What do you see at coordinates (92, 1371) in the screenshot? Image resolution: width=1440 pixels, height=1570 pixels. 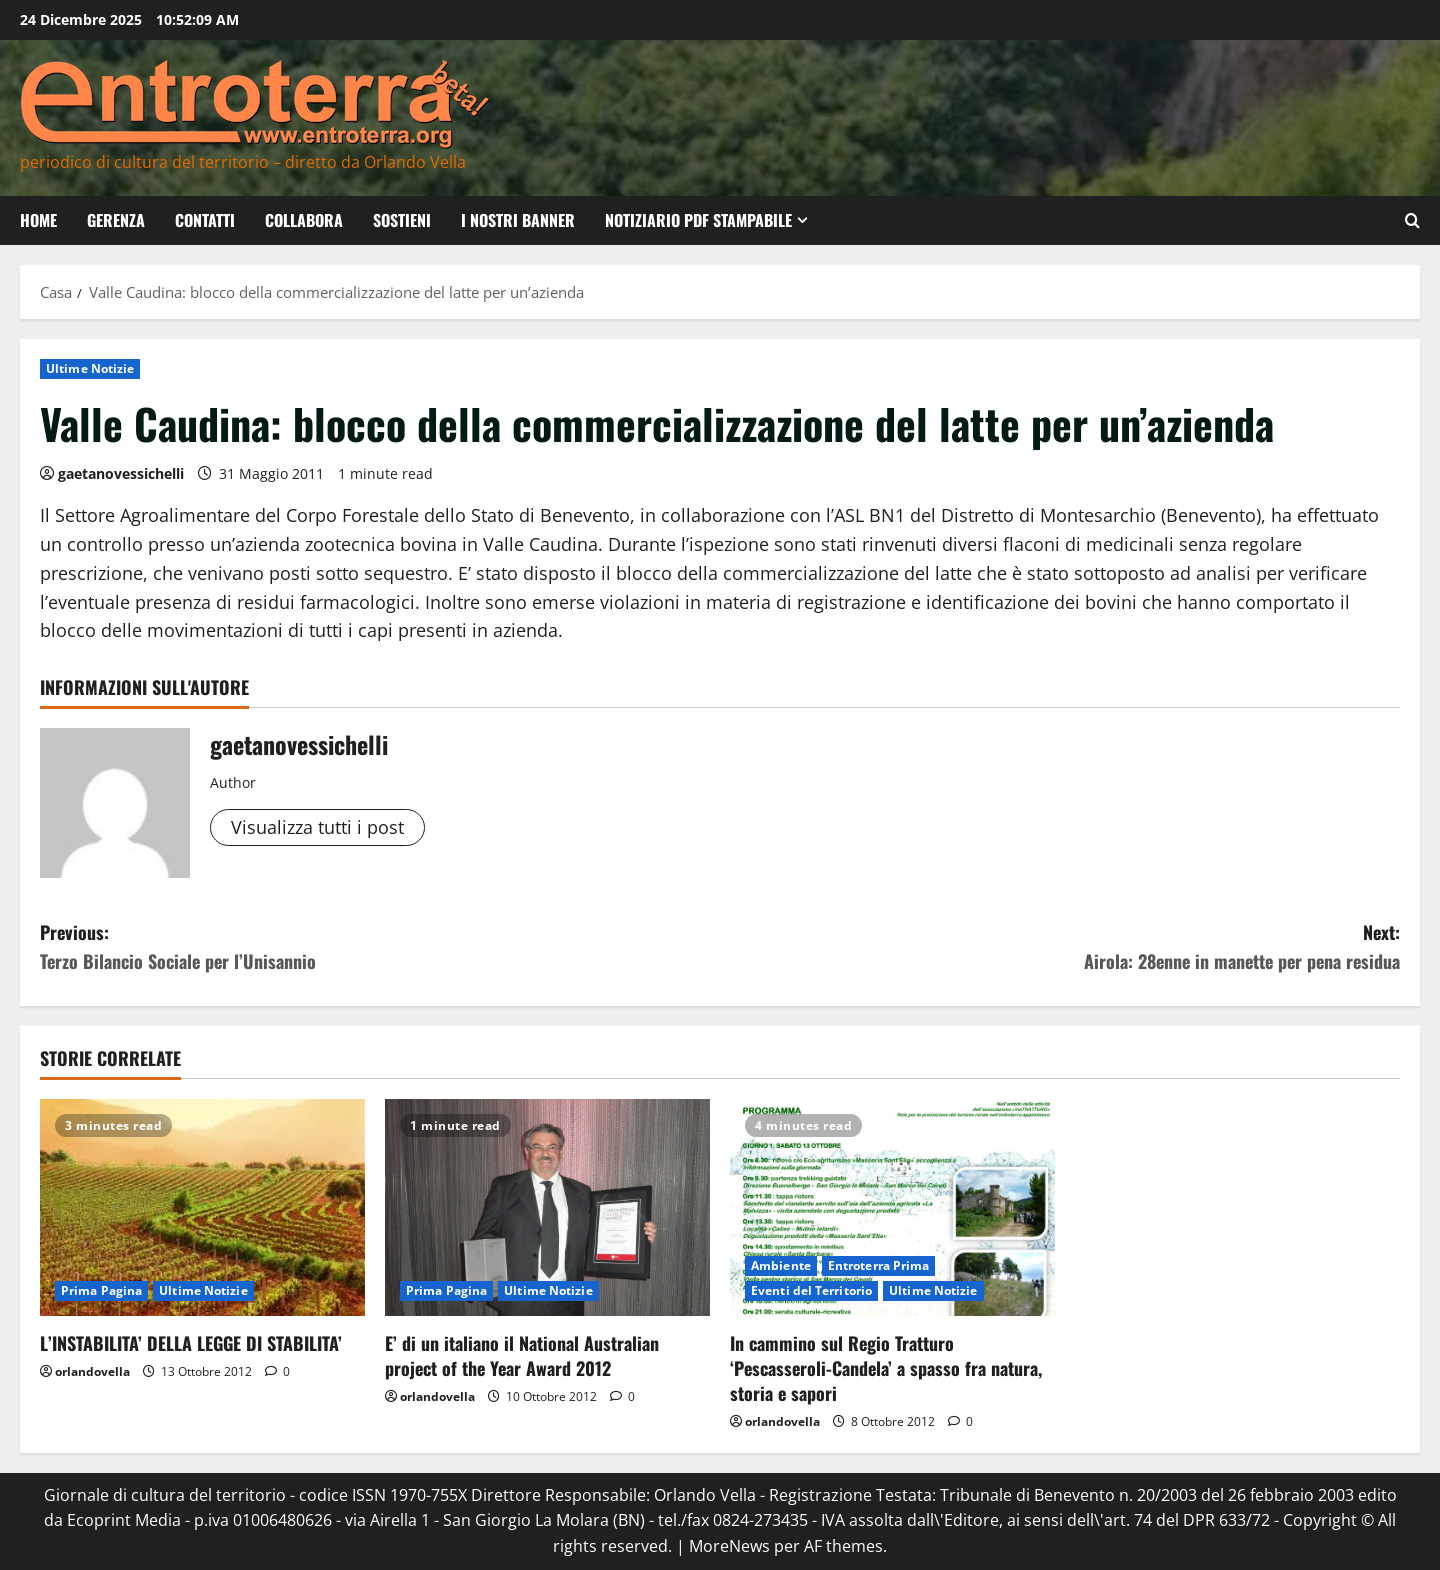 I see `orlandovella` at bounding box center [92, 1371].